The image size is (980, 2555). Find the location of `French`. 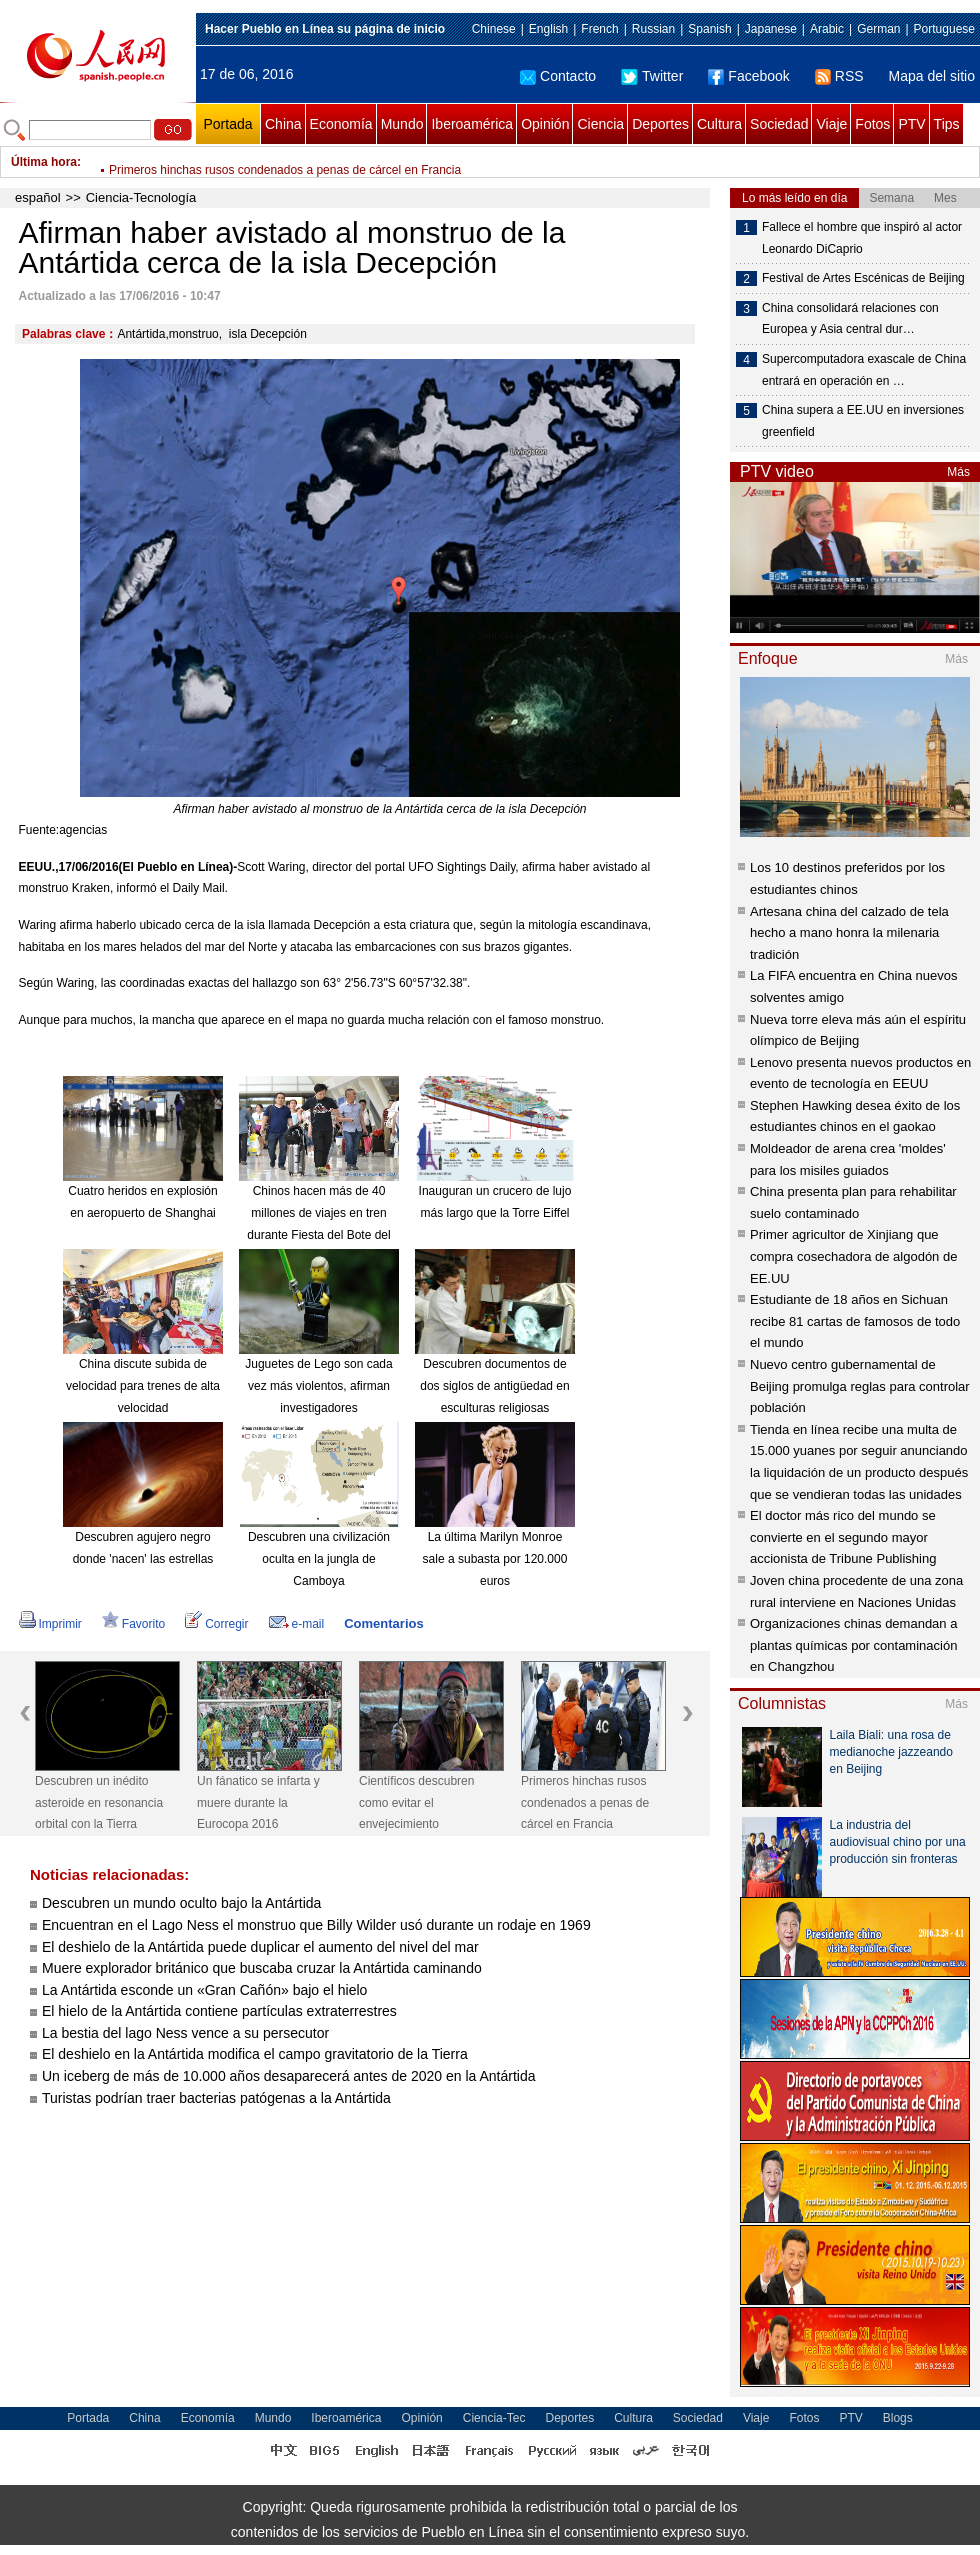

French is located at coordinates (599, 29).